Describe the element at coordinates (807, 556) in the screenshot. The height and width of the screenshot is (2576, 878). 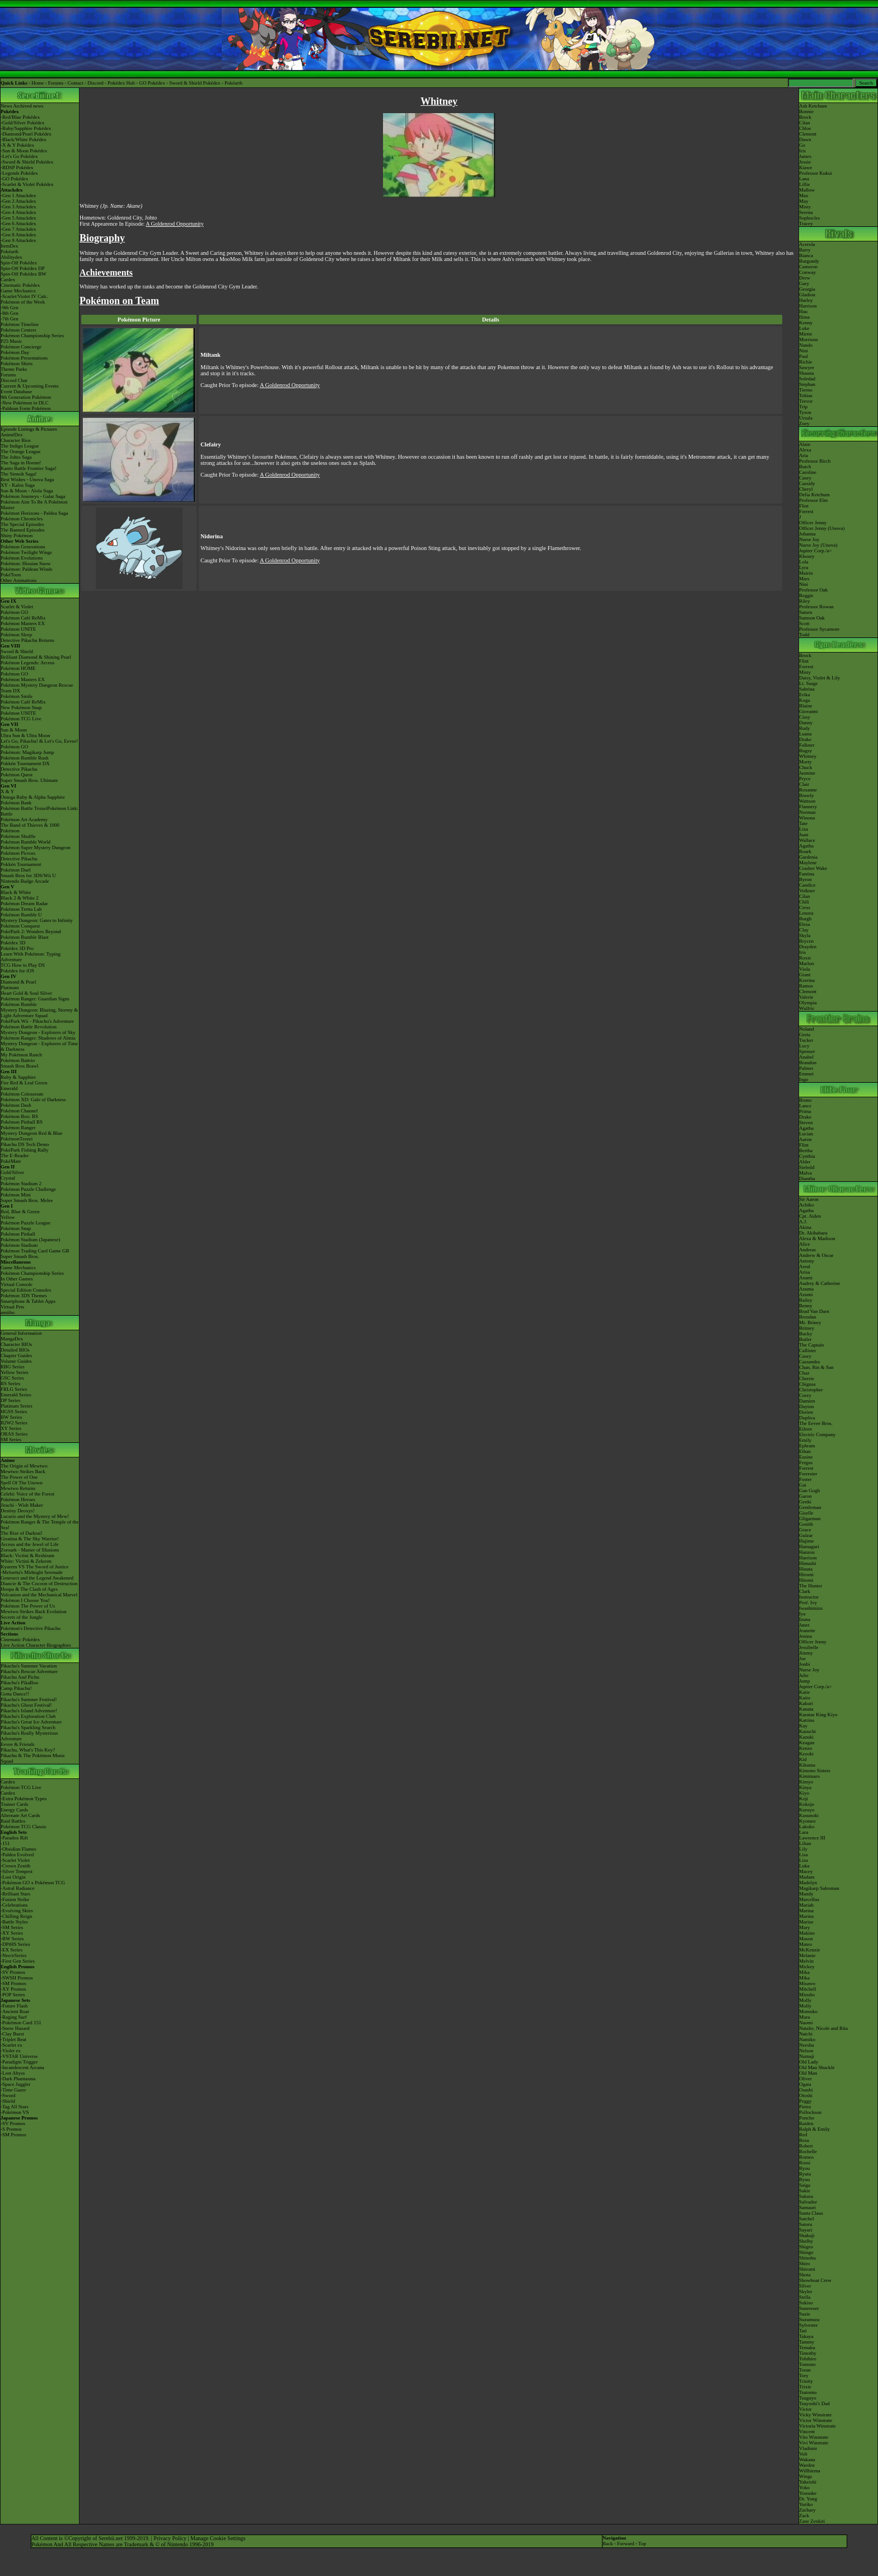
I see `Khoury` at that location.